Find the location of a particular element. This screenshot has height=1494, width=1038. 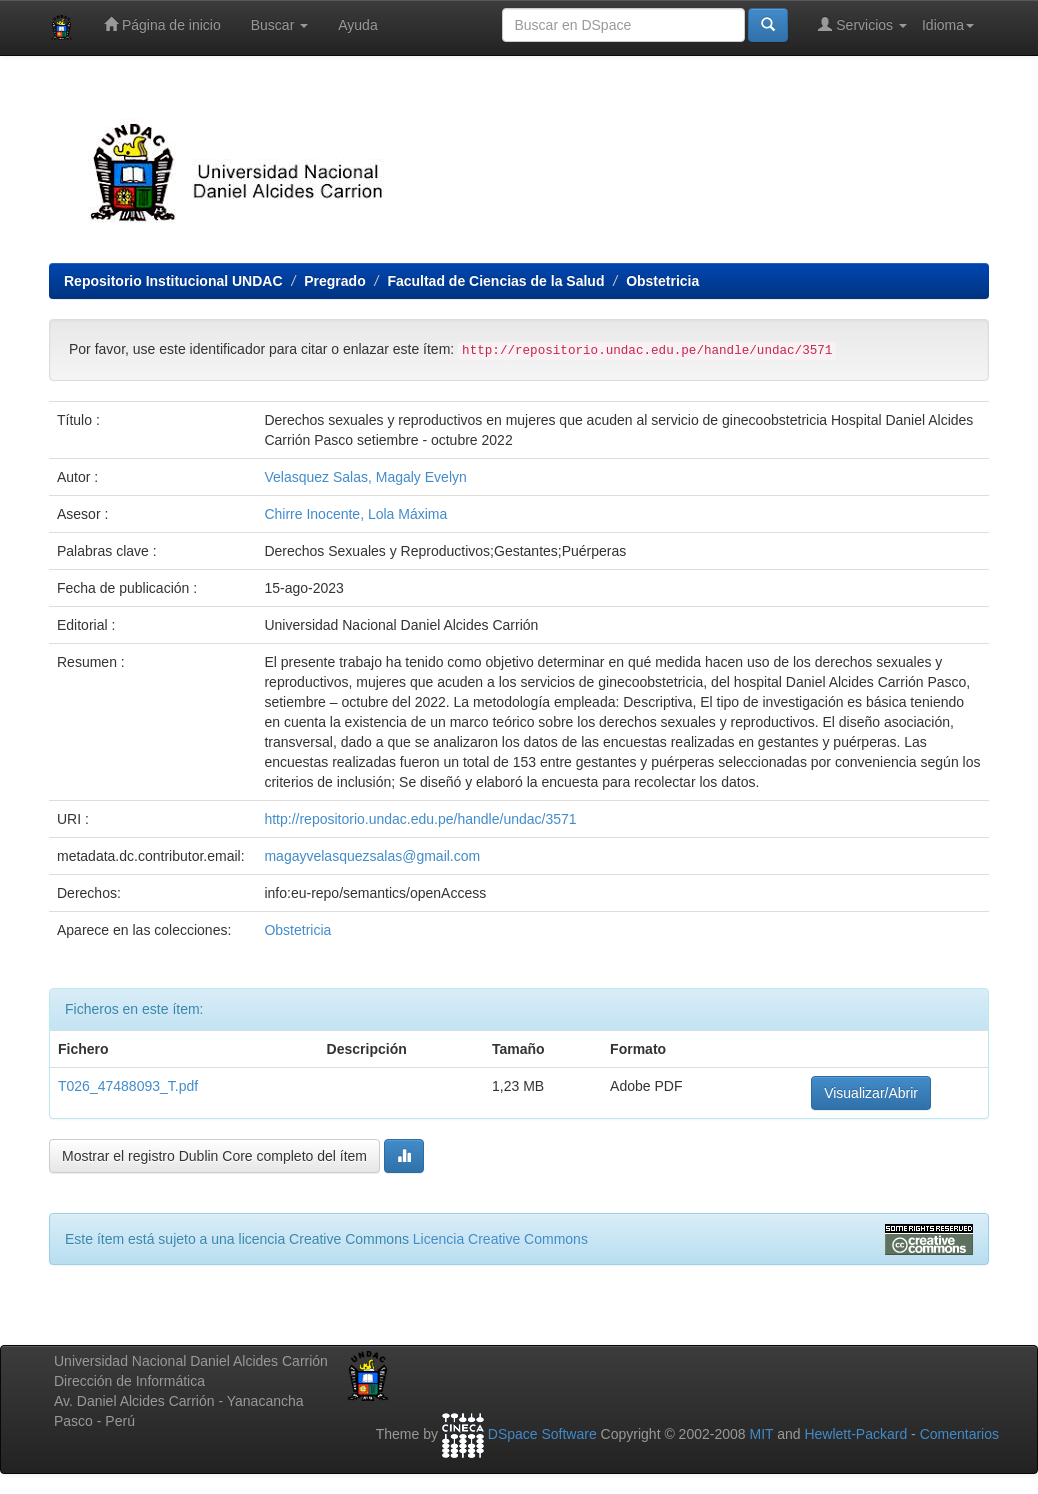

Servicios is located at coordinates (862, 24).